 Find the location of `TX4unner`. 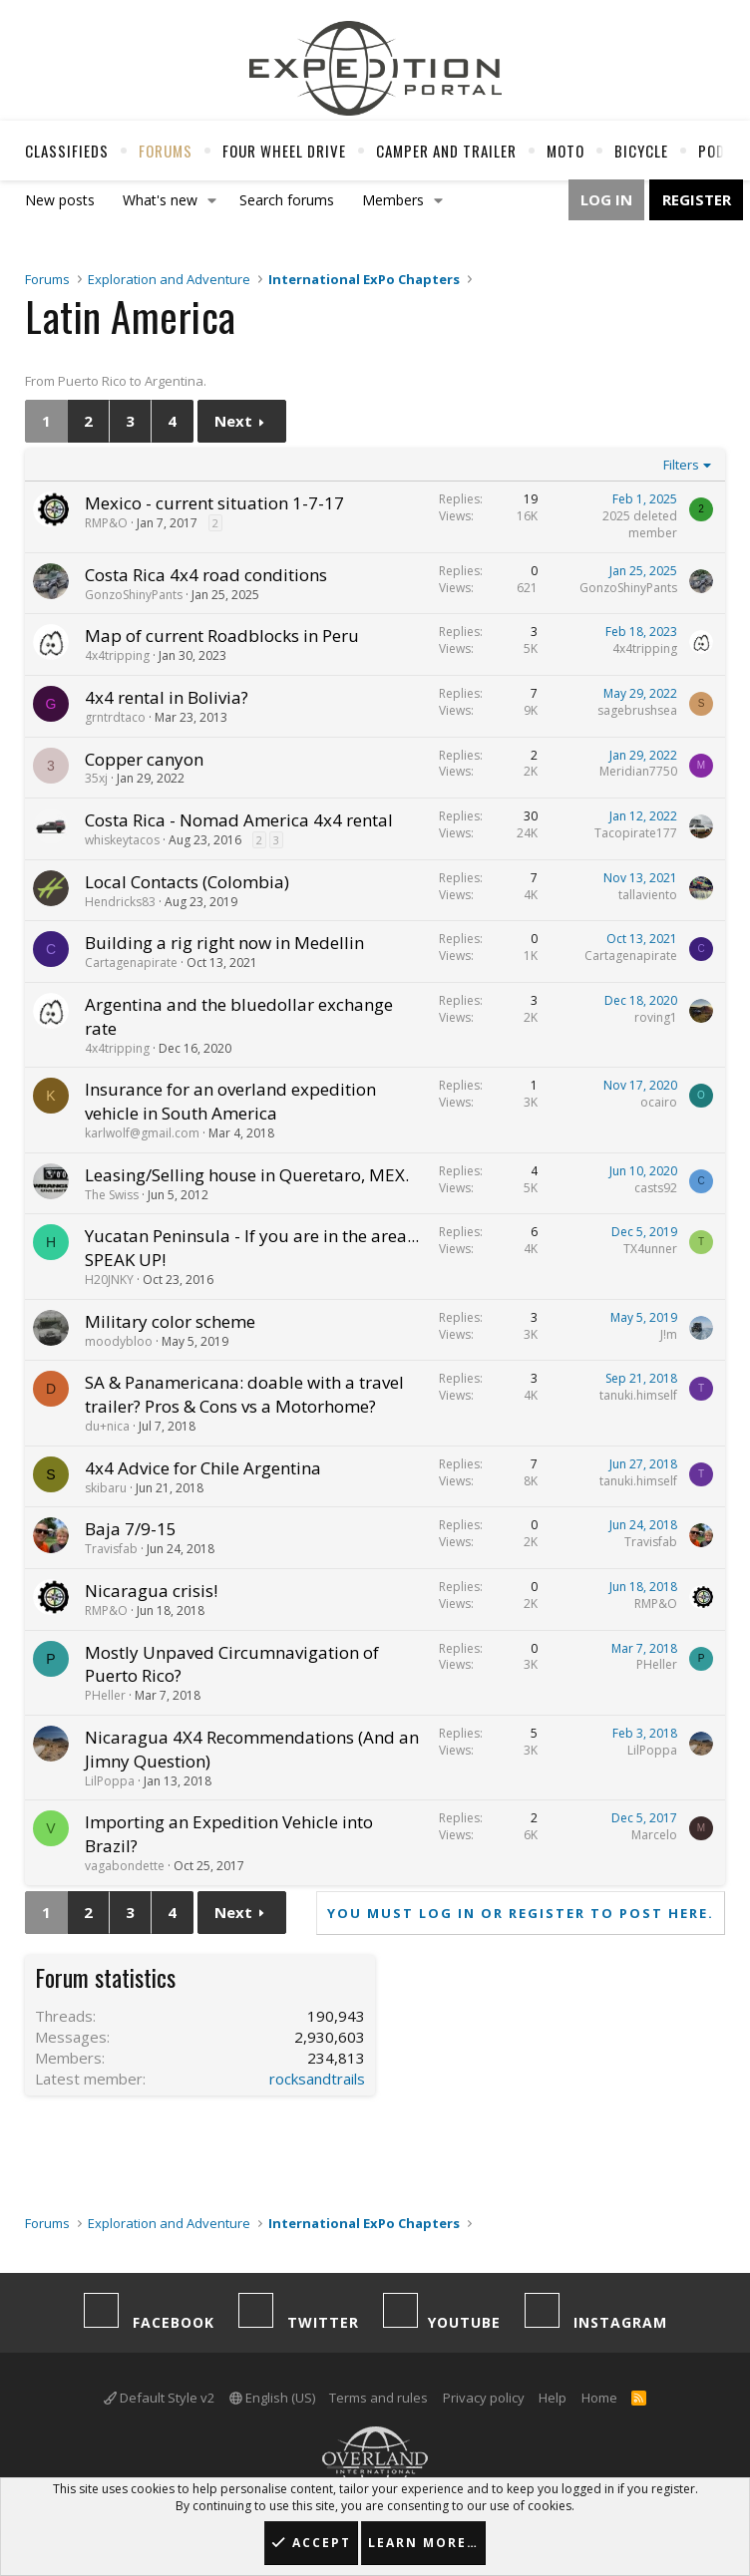

TX4unner is located at coordinates (650, 1248).